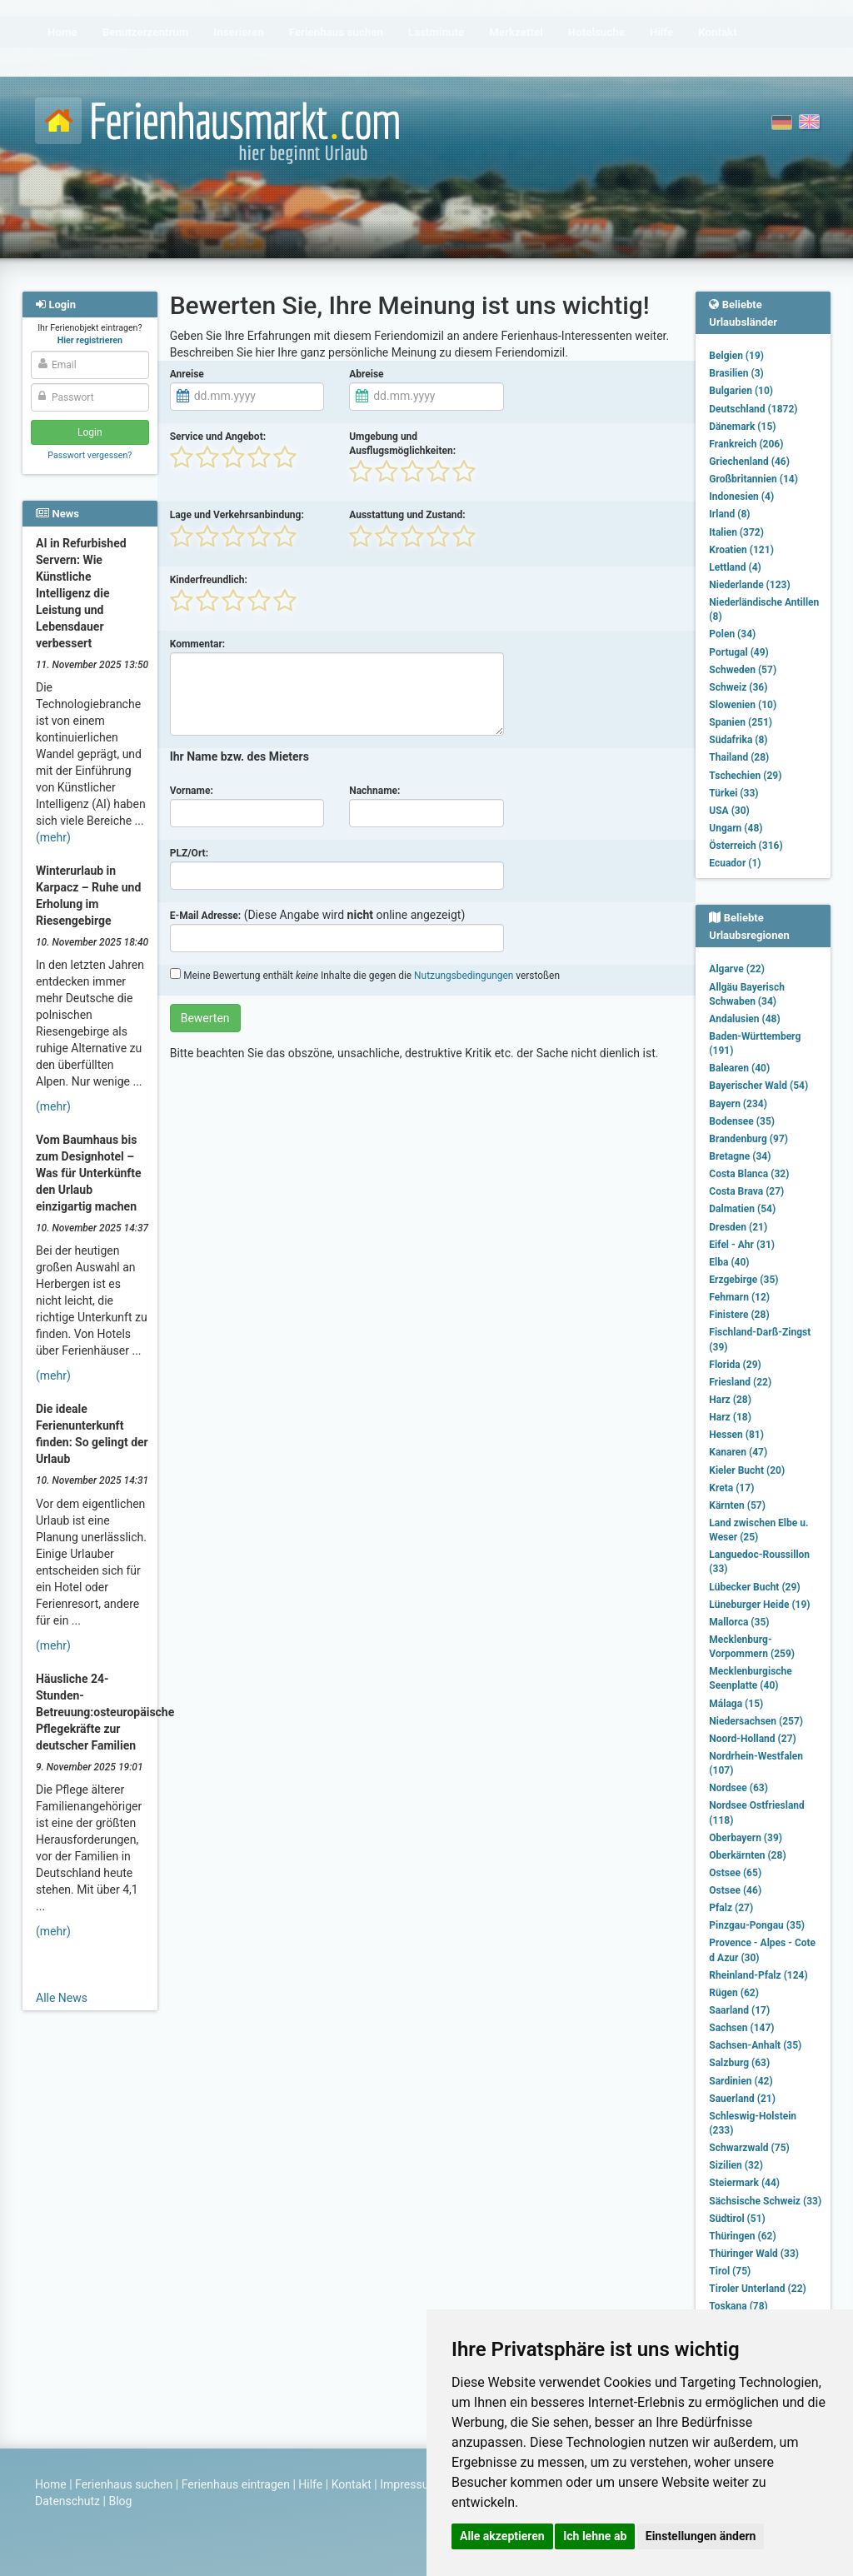 Image resolution: width=853 pixels, height=2576 pixels. Describe the element at coordinates (735, 863) in the screenshot. I see `Ecuador (1)` at that location.